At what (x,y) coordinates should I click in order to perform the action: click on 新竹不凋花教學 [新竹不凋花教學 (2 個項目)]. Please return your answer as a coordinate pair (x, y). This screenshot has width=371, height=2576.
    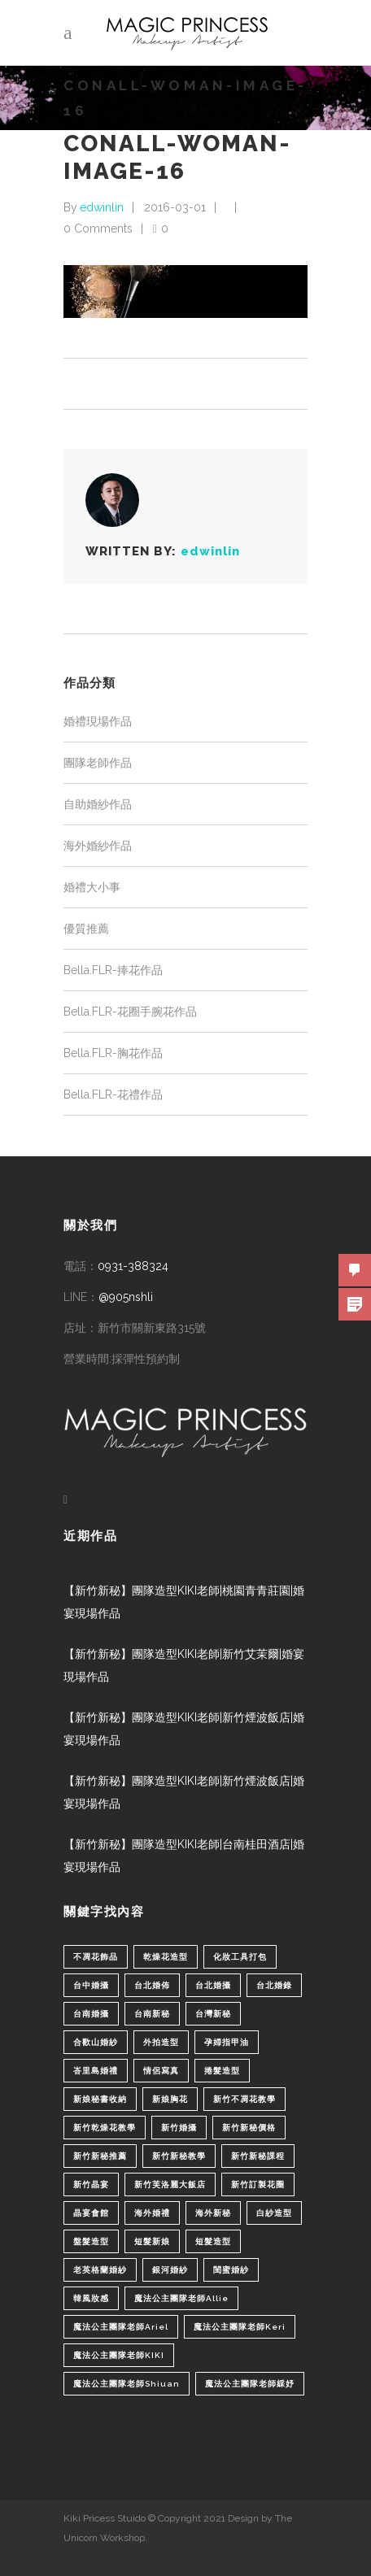
    Looking at the image, I should click on (244, 2099).